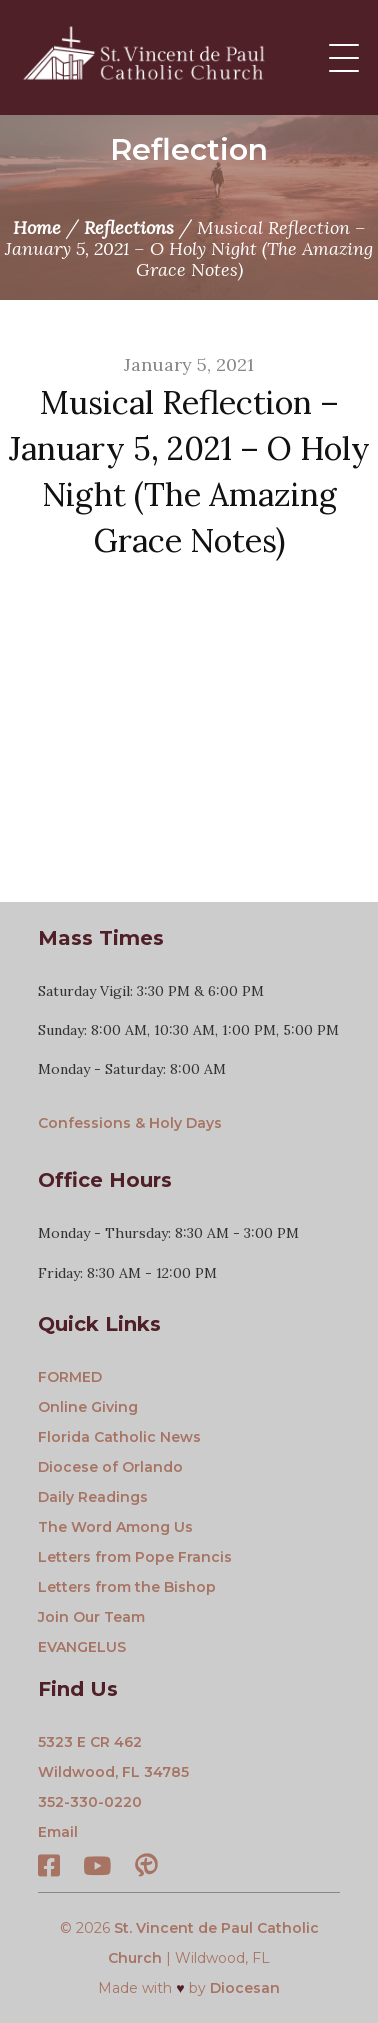  I want to click on Diocese of Orlando, so click(110, 1467).